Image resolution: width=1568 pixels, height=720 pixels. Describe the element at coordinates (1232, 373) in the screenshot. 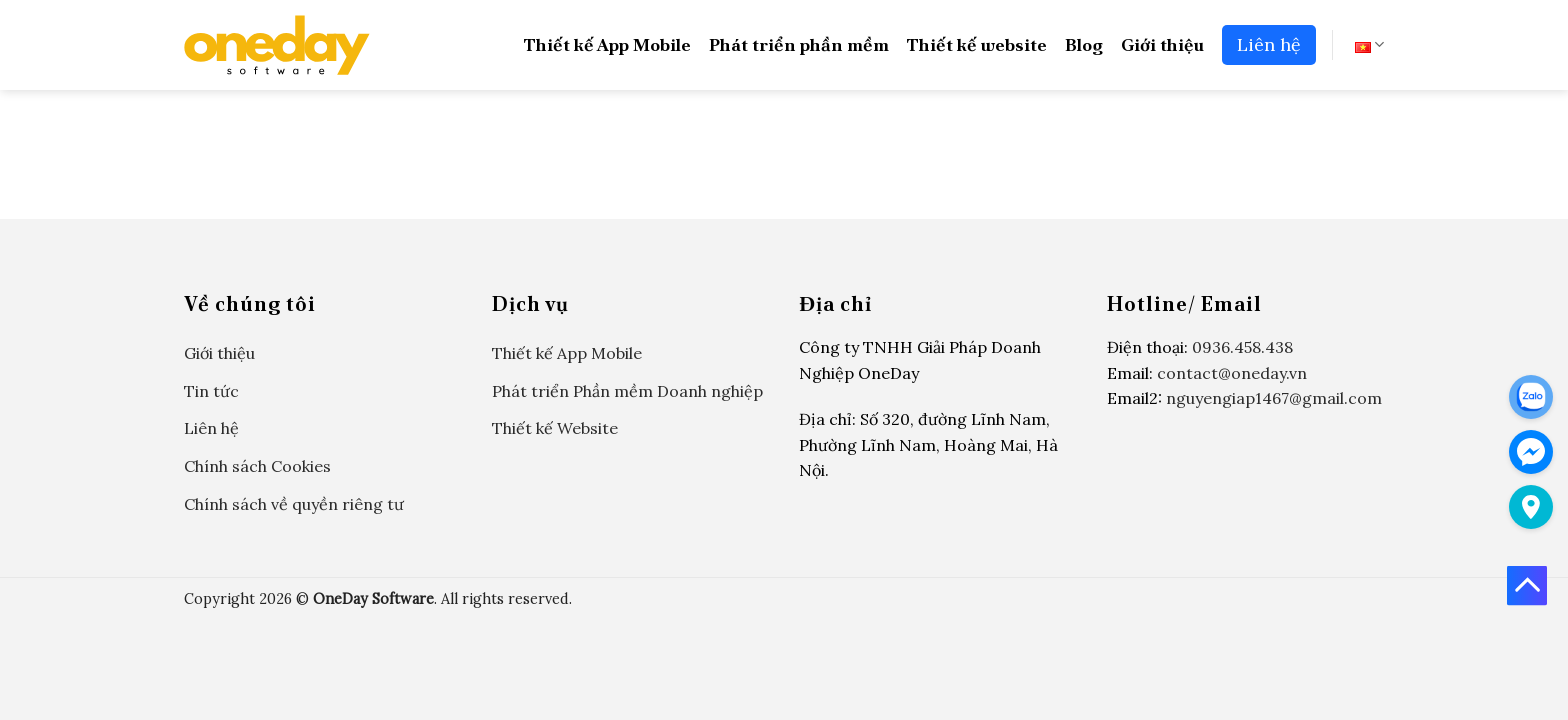

I see `contact@oneday.vn` at that location.